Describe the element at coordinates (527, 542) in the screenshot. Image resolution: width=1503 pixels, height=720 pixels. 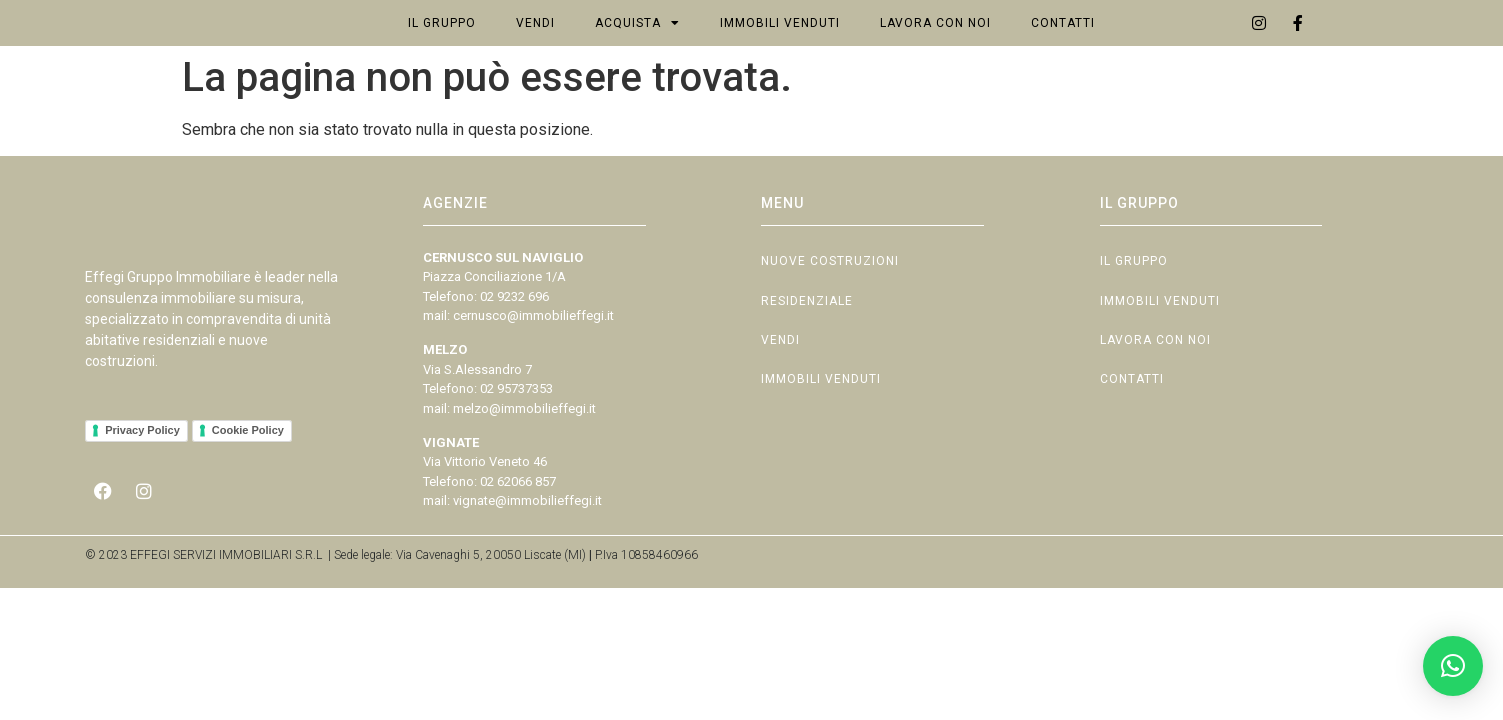
I see `vignate@immobilieffegi.it` at that location.